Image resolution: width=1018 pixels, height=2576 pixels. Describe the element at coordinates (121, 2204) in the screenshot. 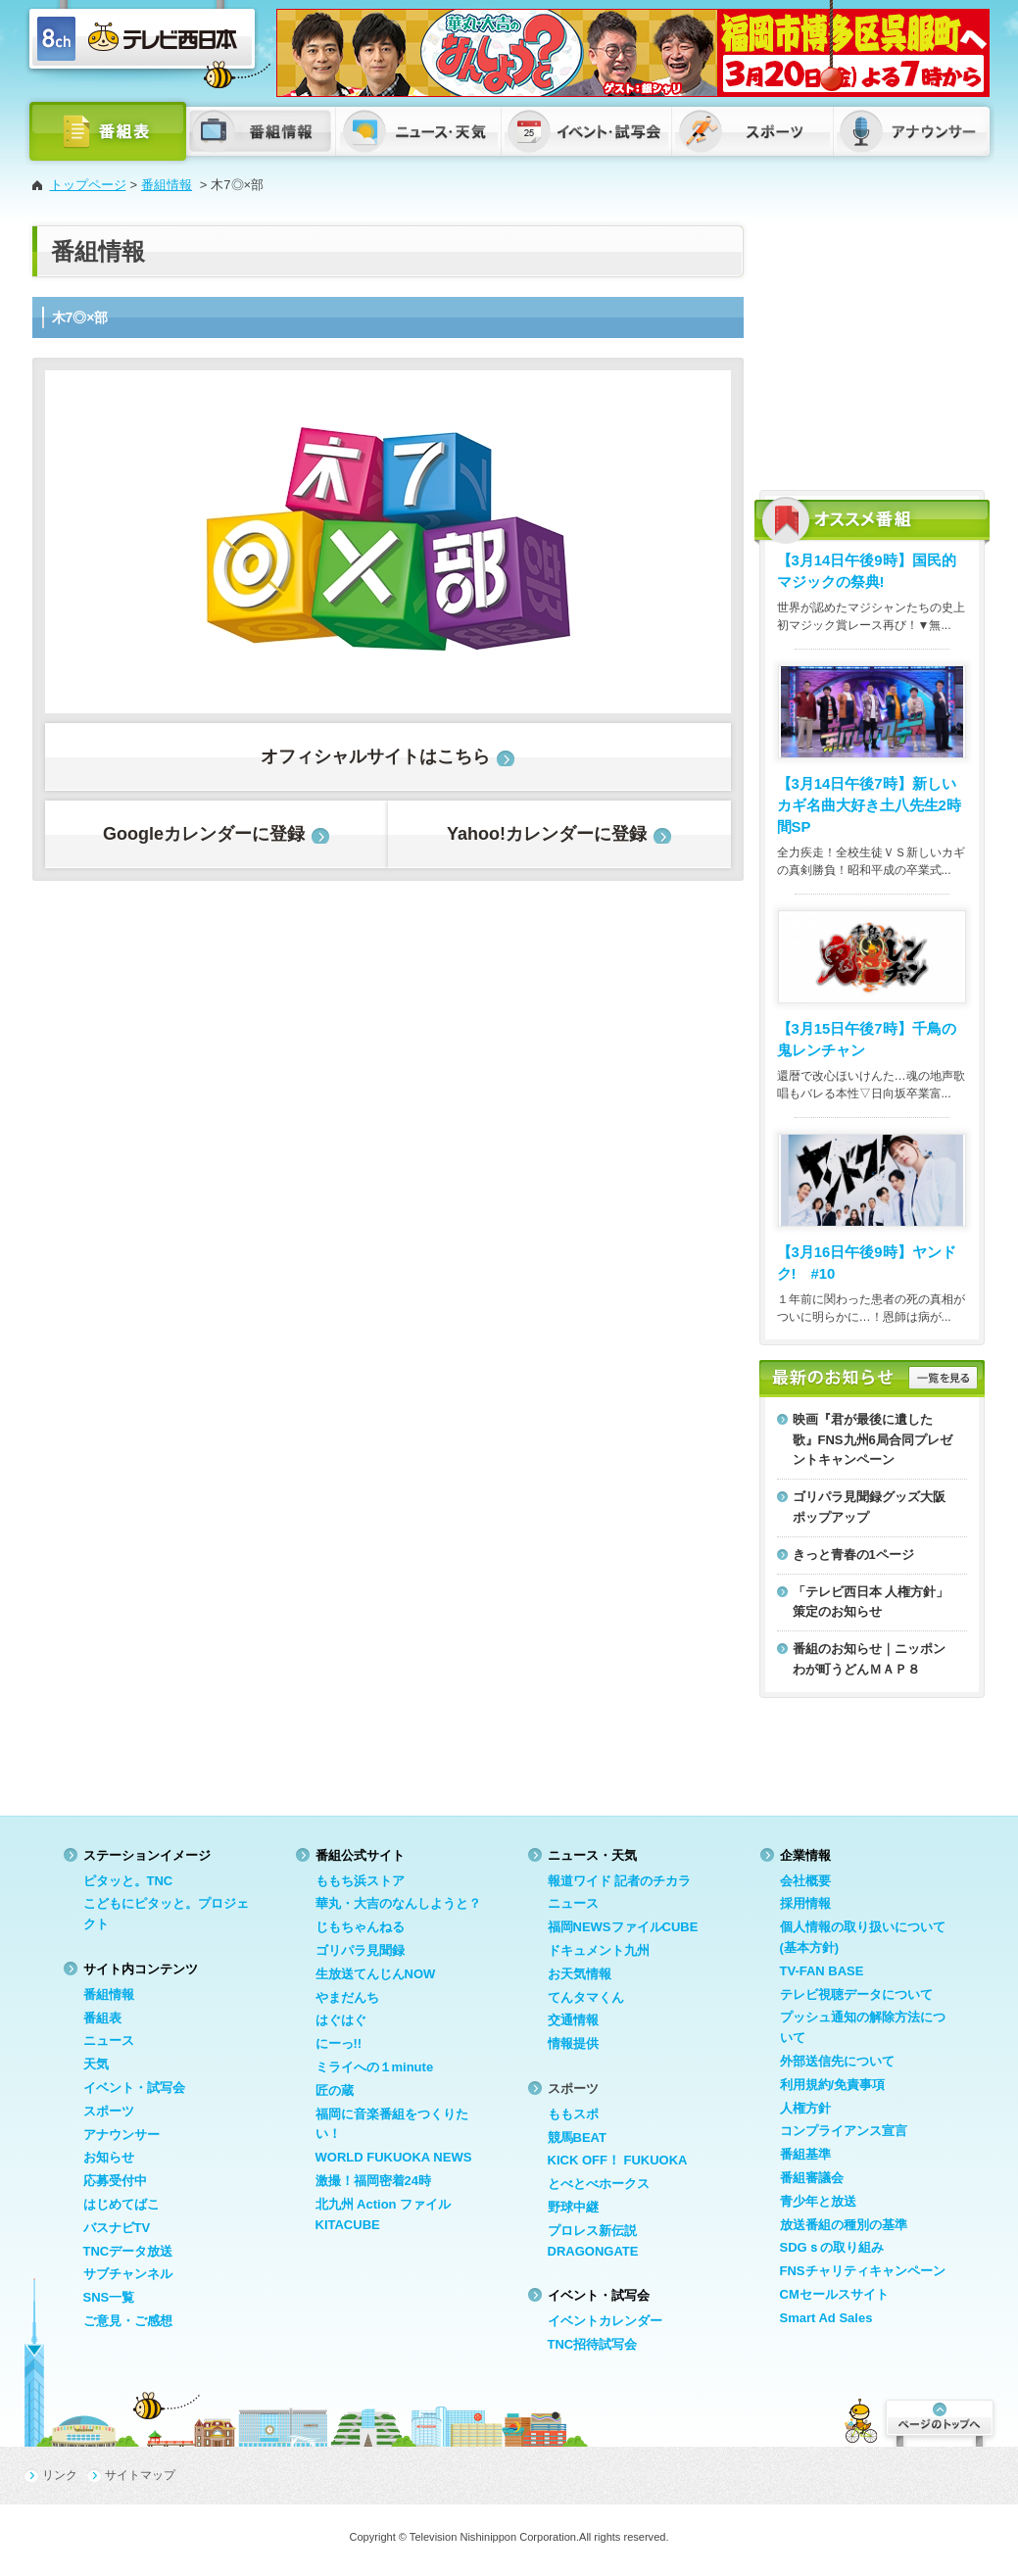

I see `はじめてばこ` at that location.